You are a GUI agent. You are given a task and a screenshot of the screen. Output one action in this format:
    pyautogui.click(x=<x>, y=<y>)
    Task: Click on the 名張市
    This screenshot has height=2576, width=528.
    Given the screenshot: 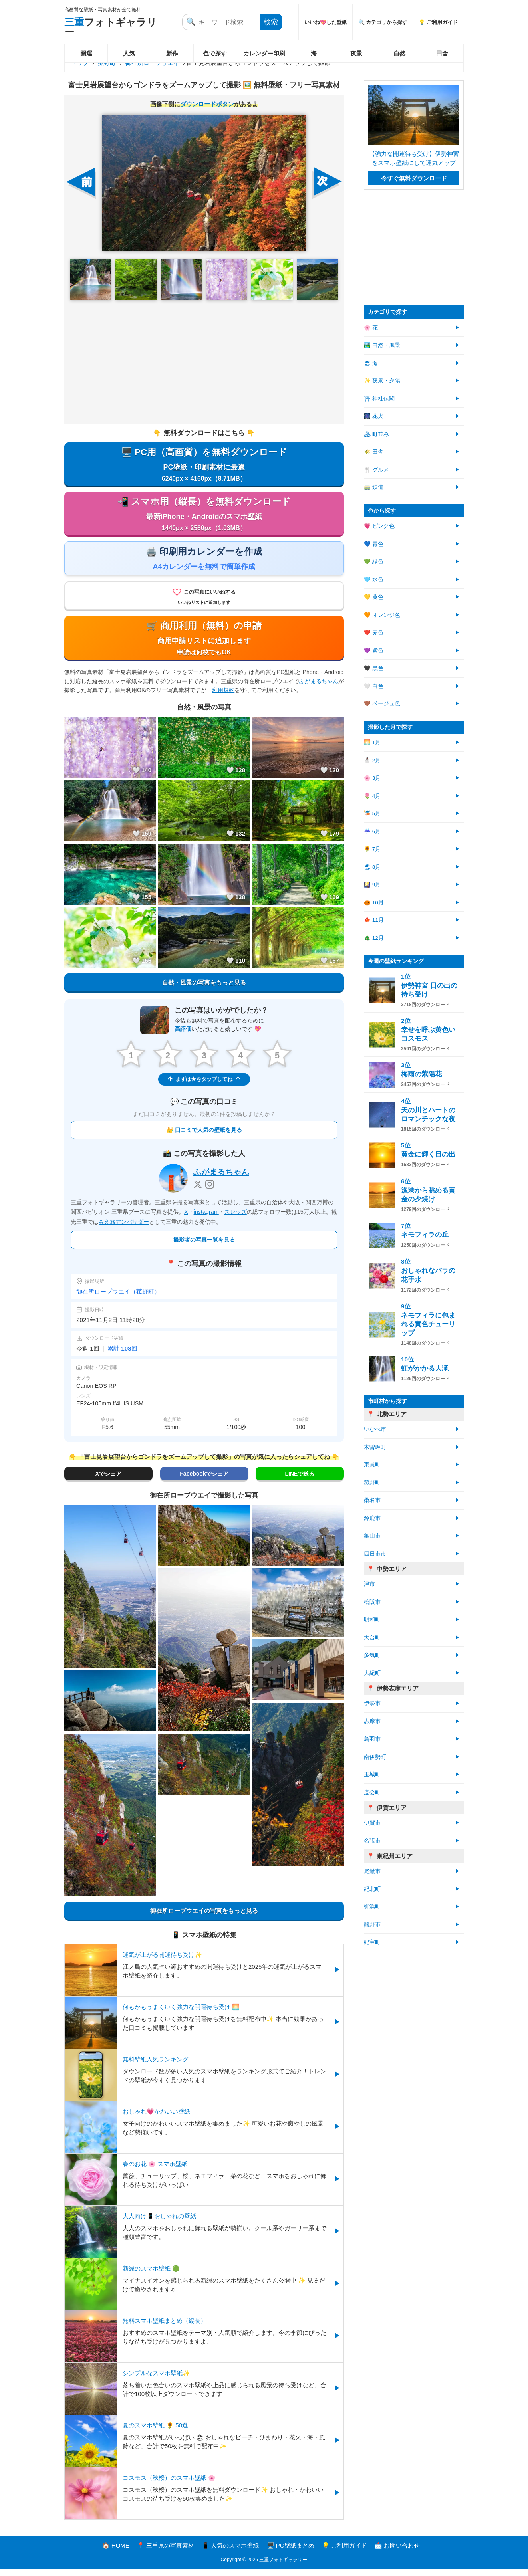 What is the action you would take?
    pyautogui.click(x=372, y=1841)
    